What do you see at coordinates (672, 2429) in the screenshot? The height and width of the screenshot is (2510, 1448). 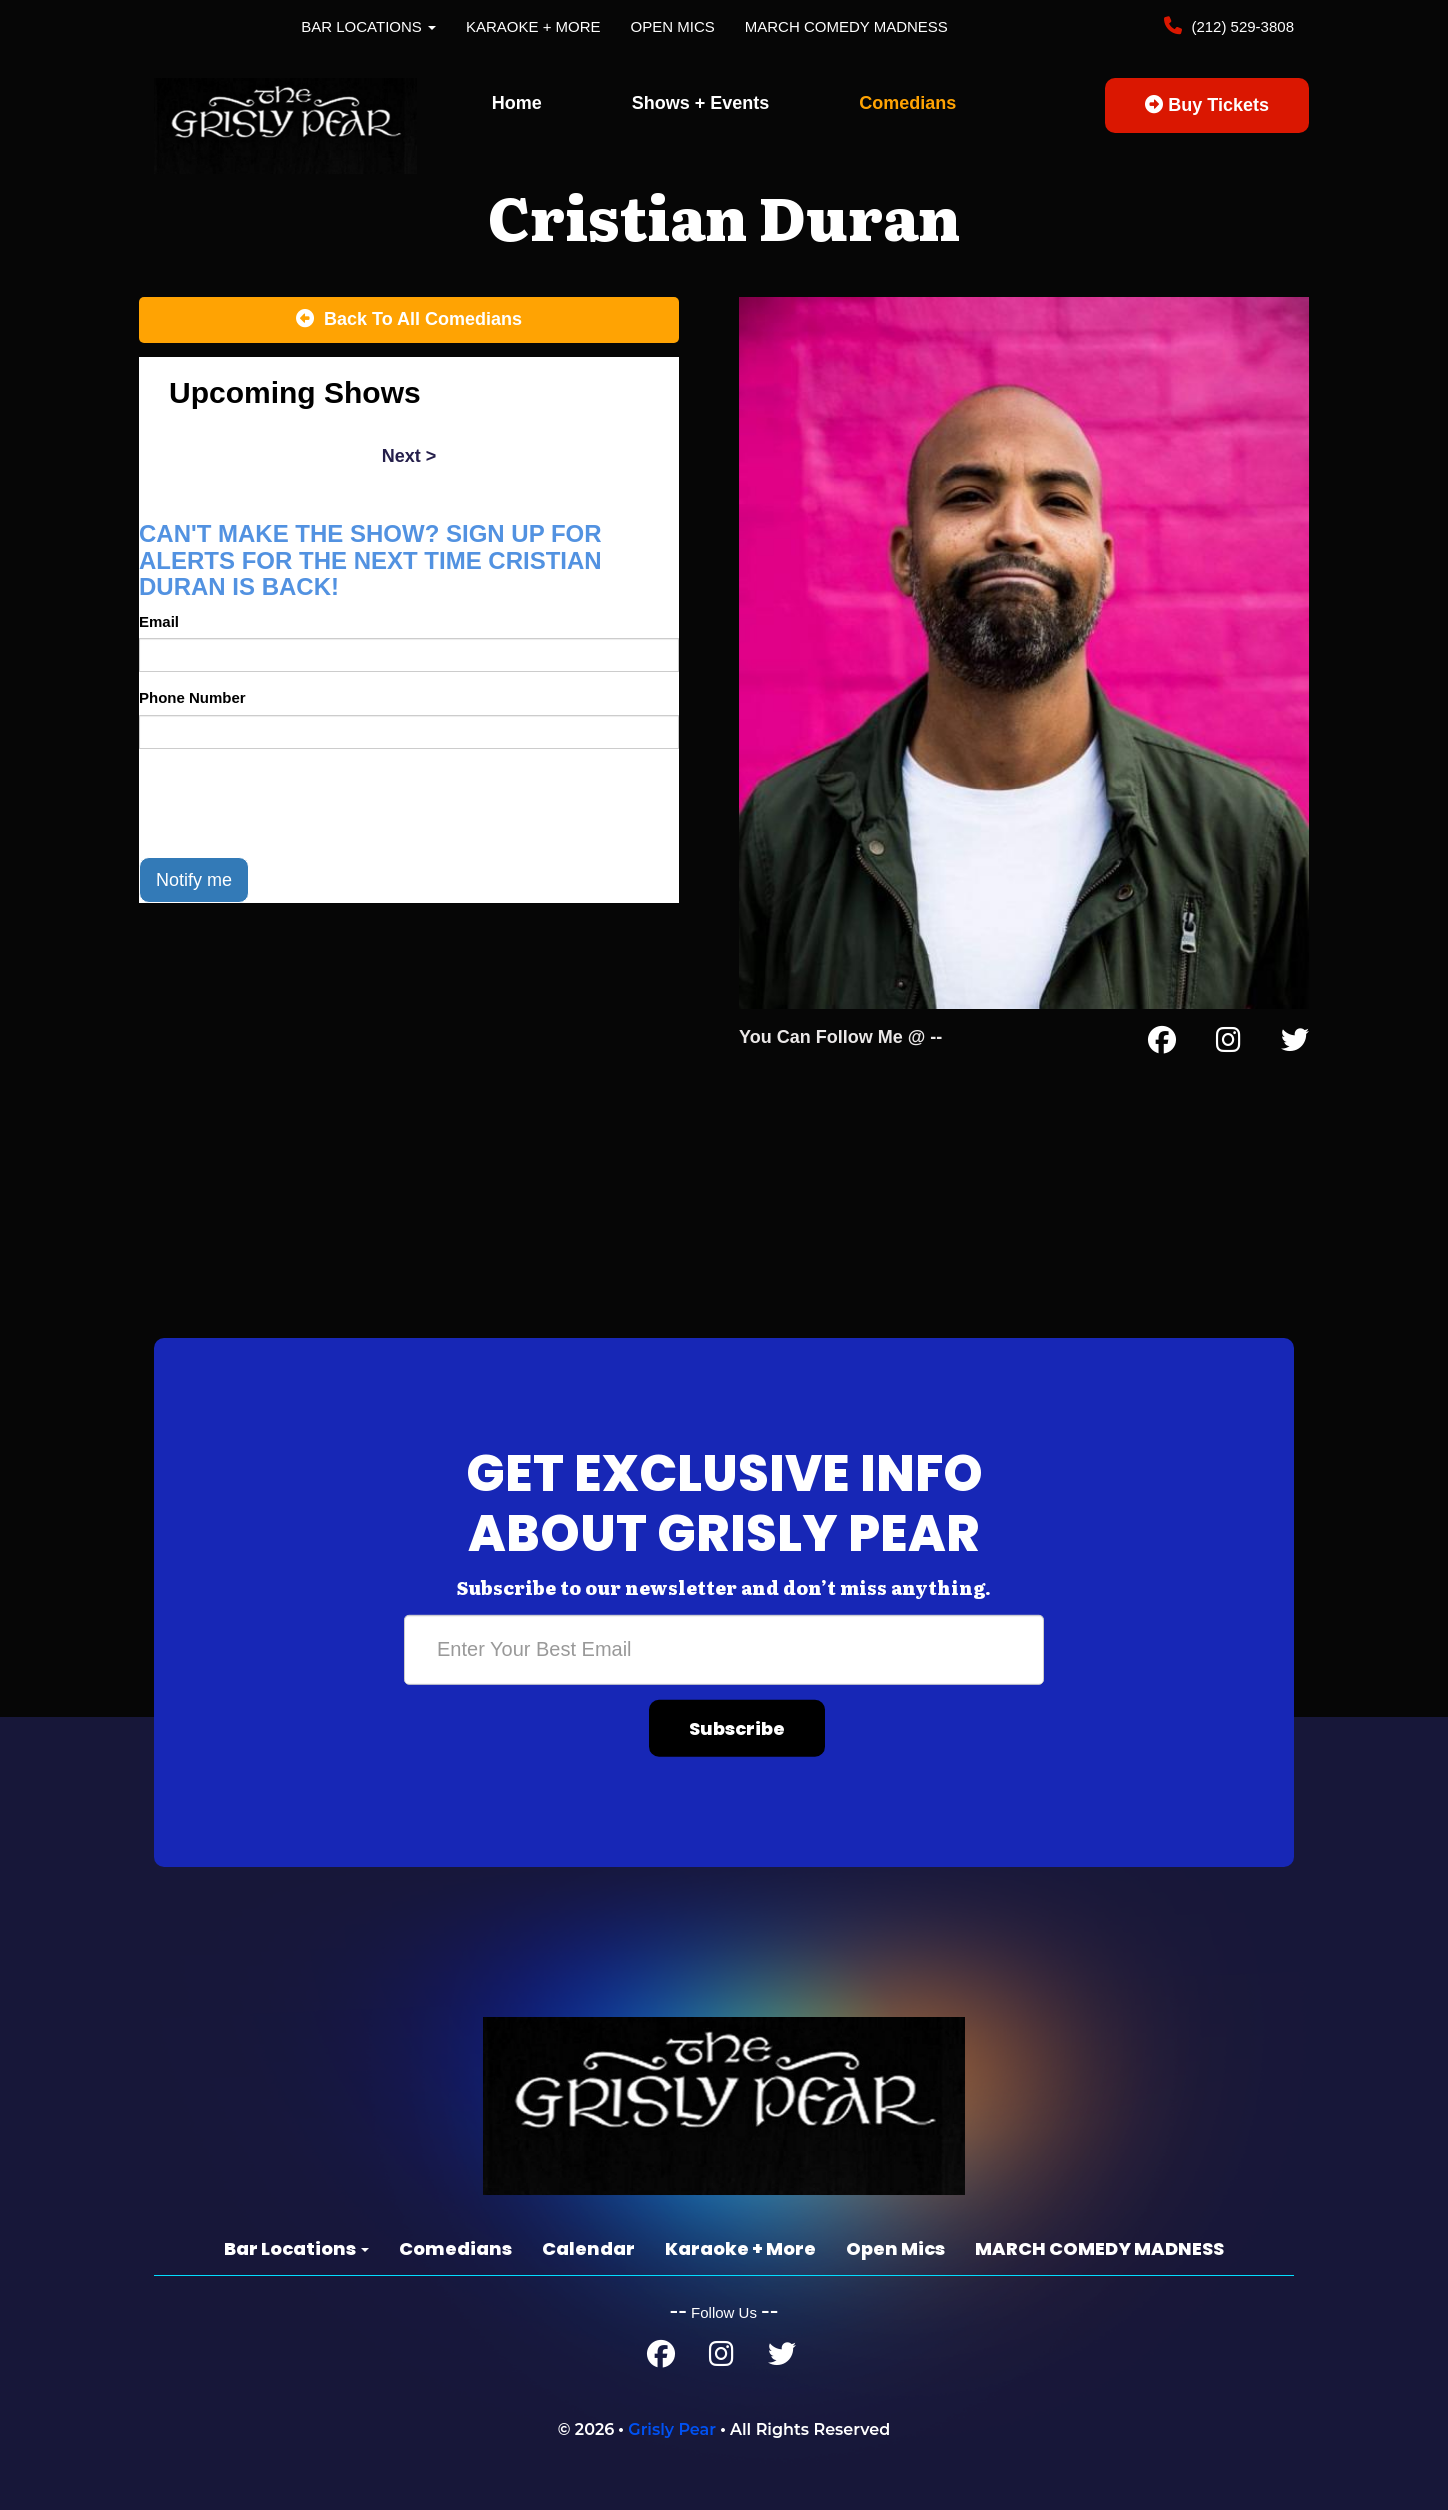 I see `Grisly Pear` at bounding box center [672, 2429].